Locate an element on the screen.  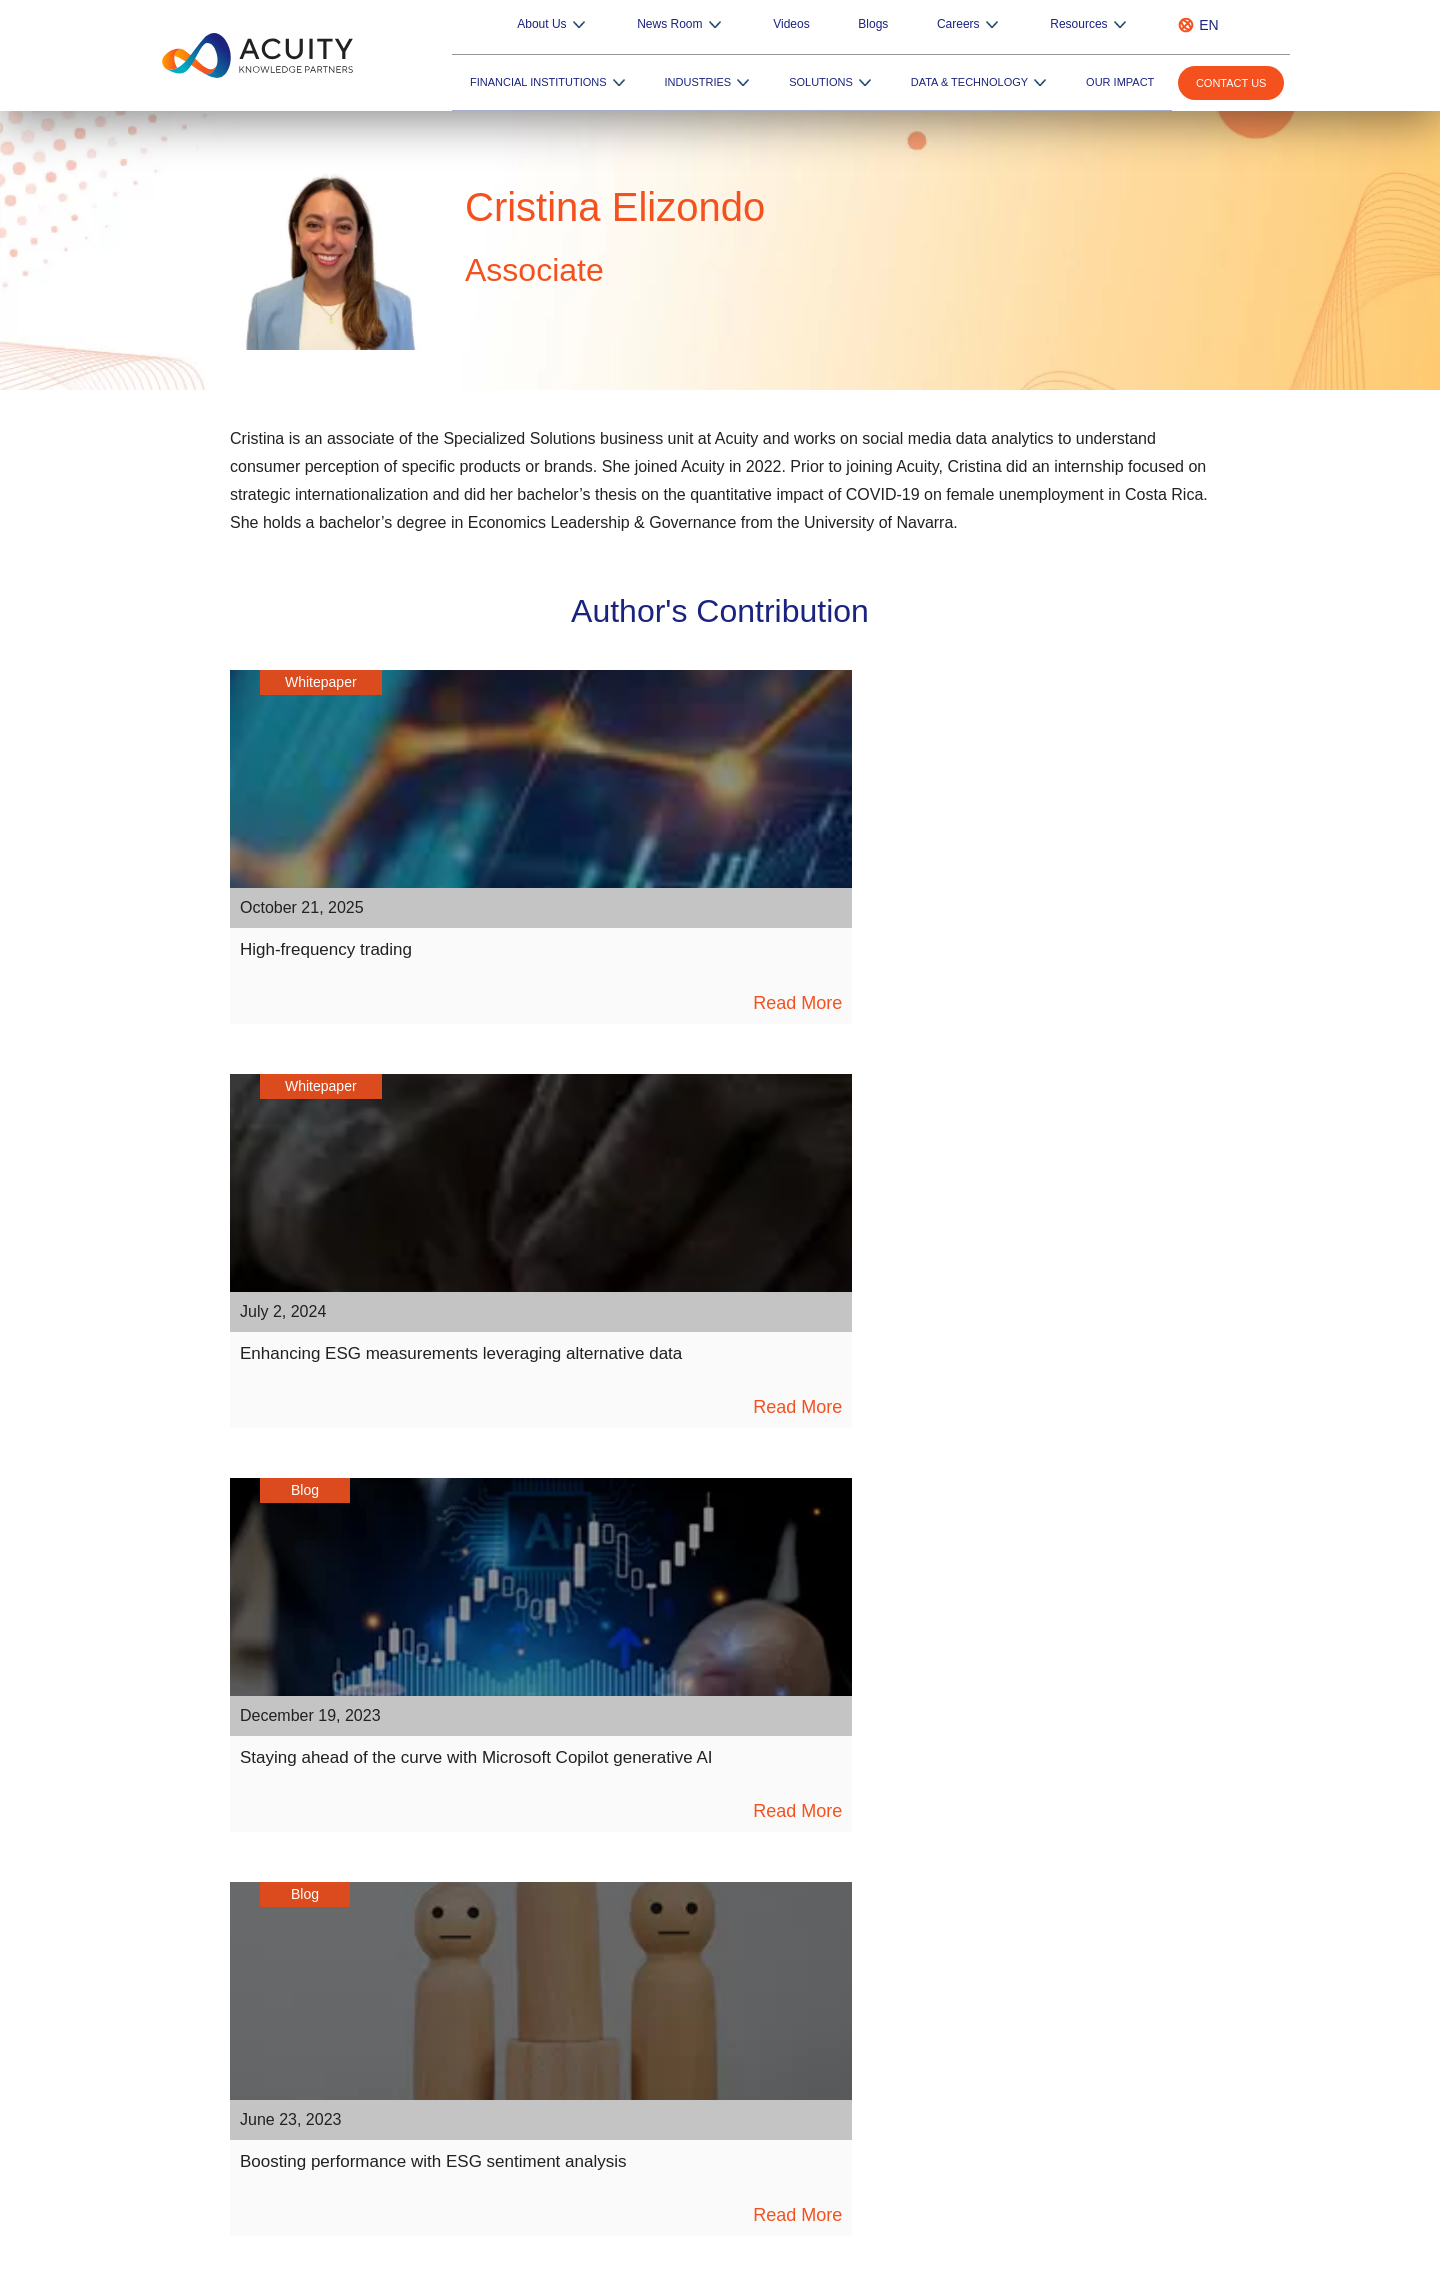
[facebook] is located at coordinates (610, 1727).